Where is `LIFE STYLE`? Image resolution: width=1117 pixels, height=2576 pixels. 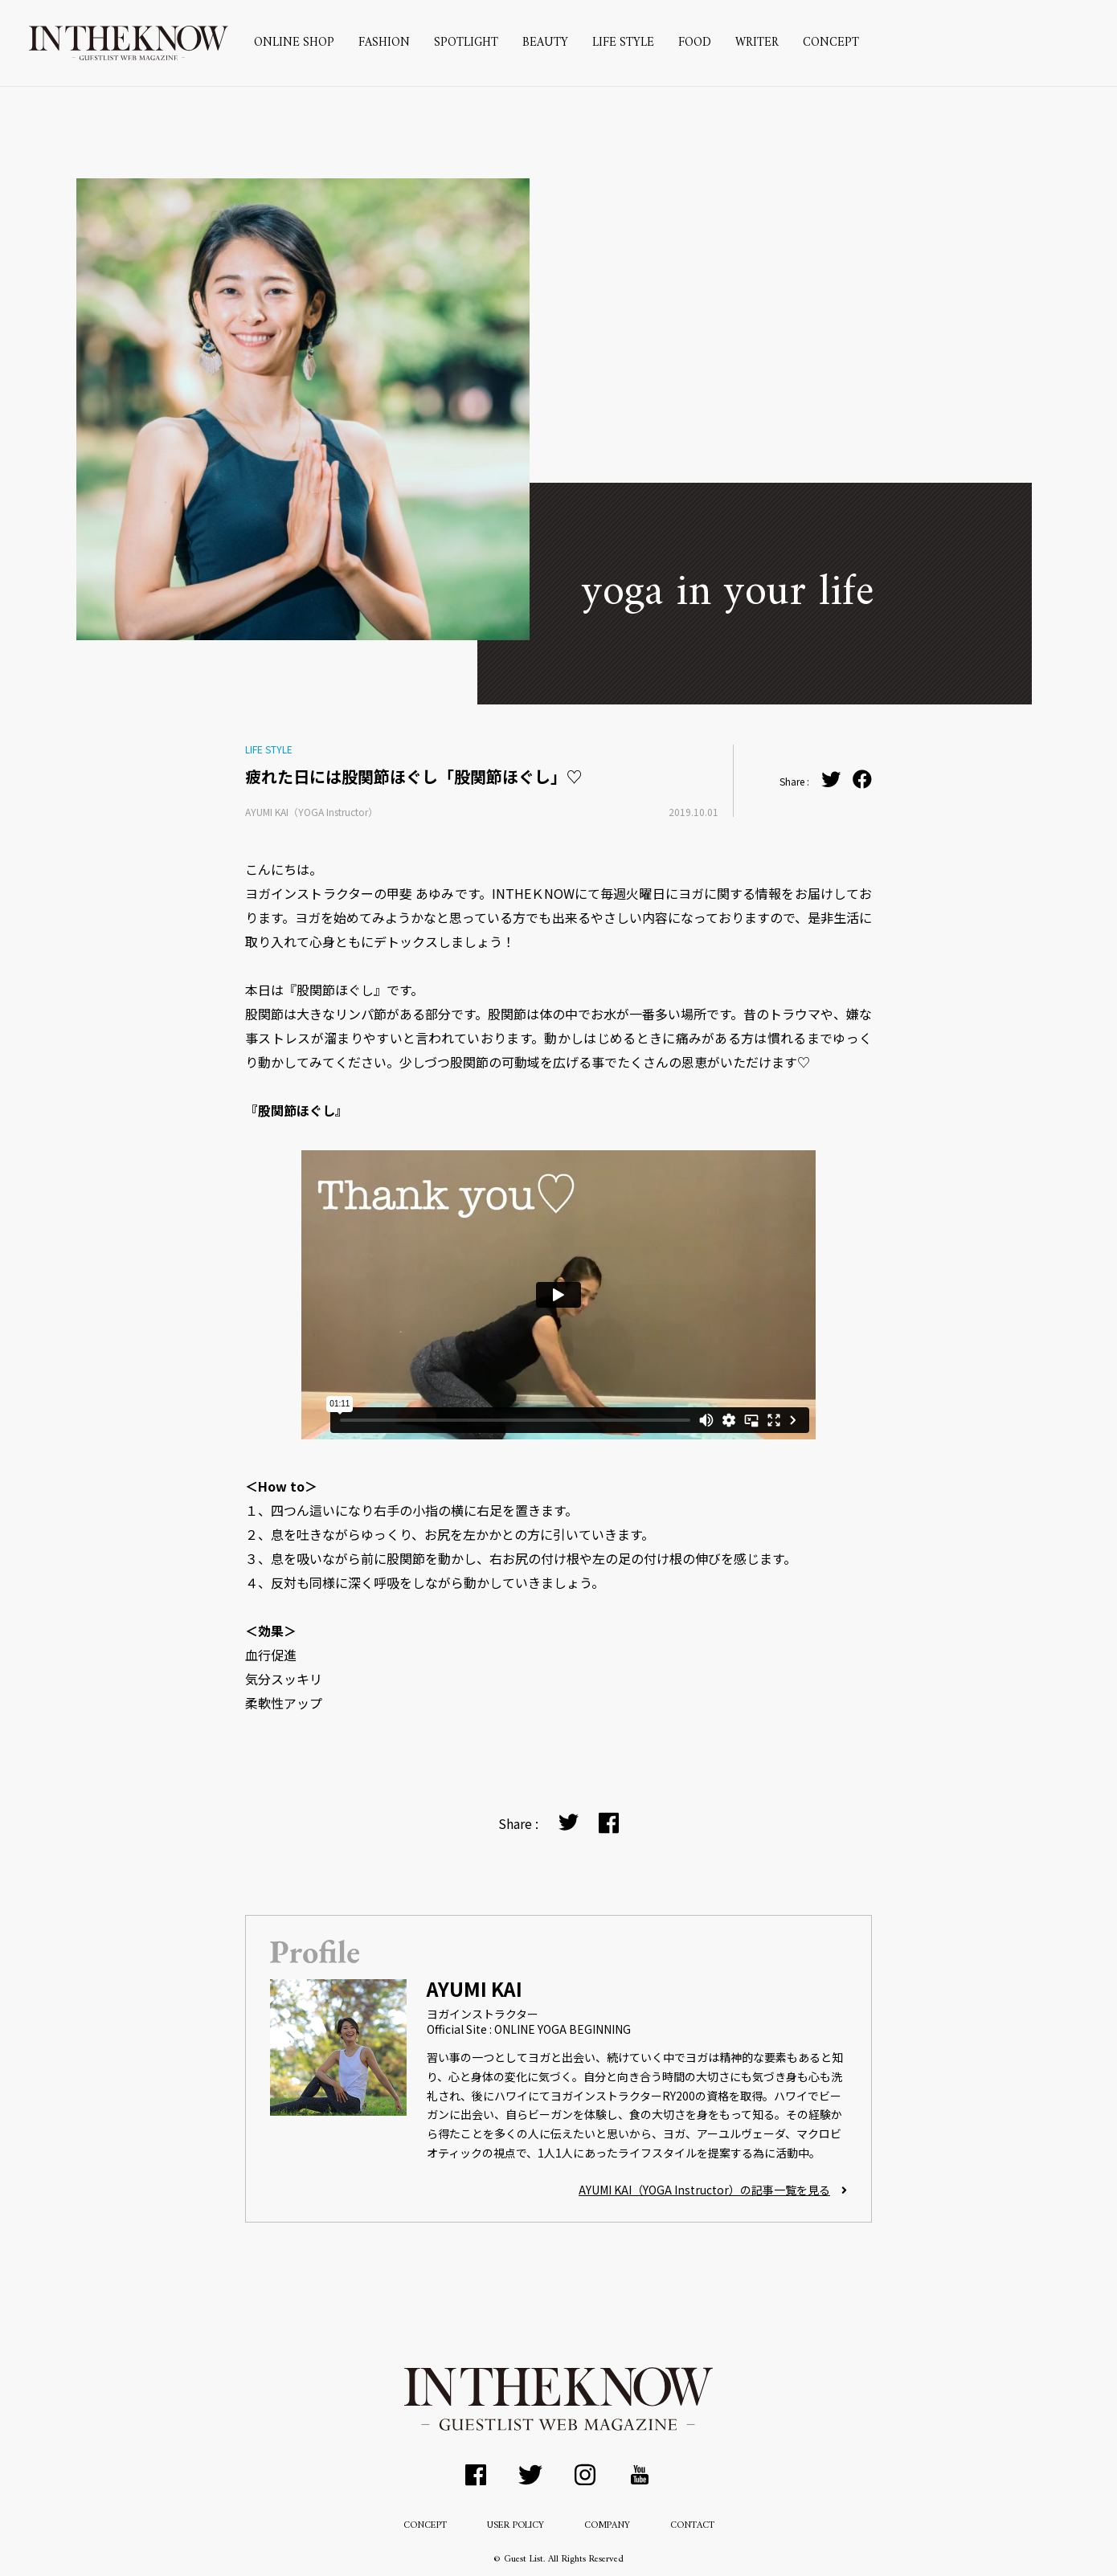
LIFE STYLE is located at coordinates (623, 43).